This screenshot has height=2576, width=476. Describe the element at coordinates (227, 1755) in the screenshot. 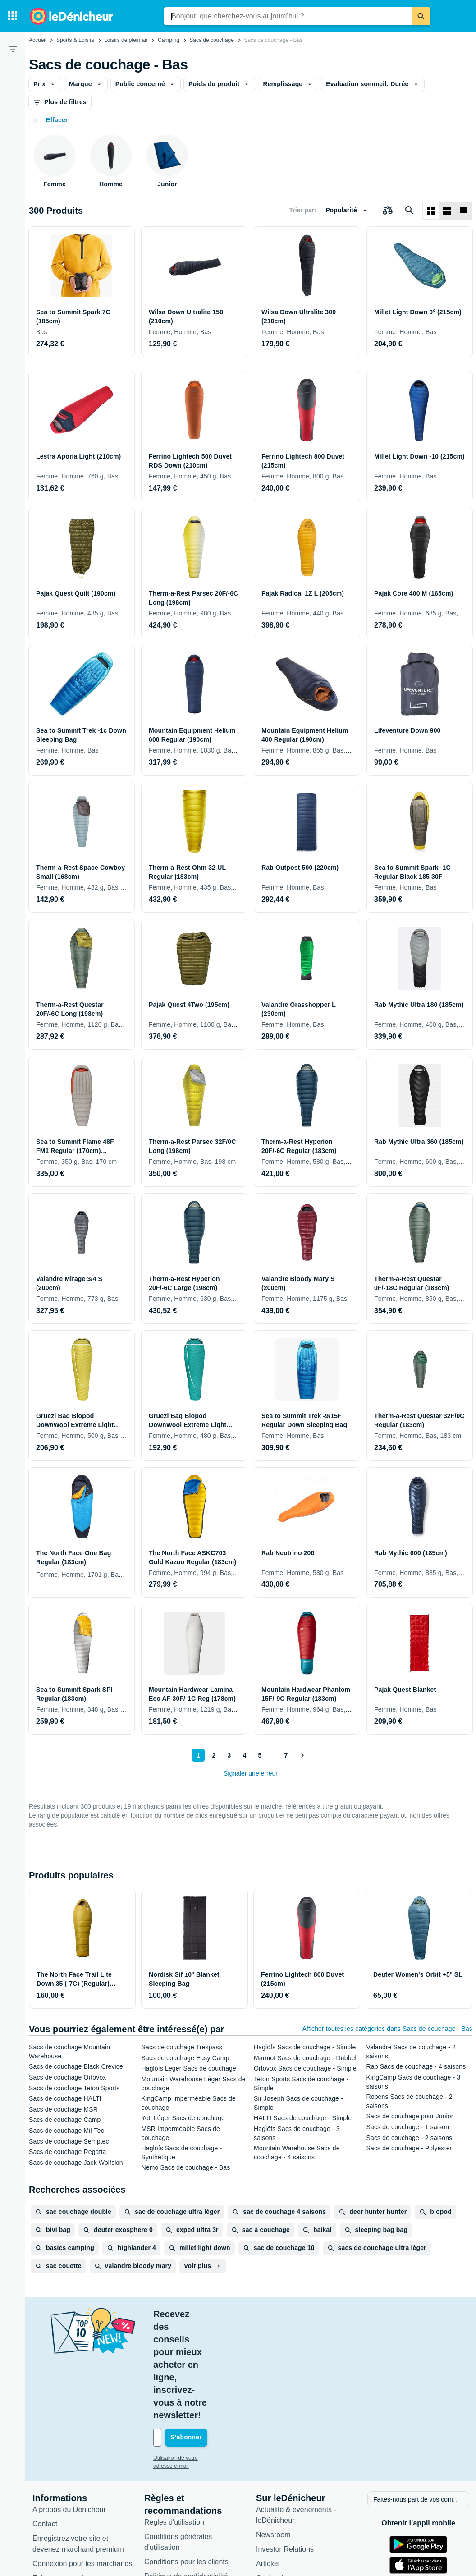

I see `3 [Page 3]` at that location.